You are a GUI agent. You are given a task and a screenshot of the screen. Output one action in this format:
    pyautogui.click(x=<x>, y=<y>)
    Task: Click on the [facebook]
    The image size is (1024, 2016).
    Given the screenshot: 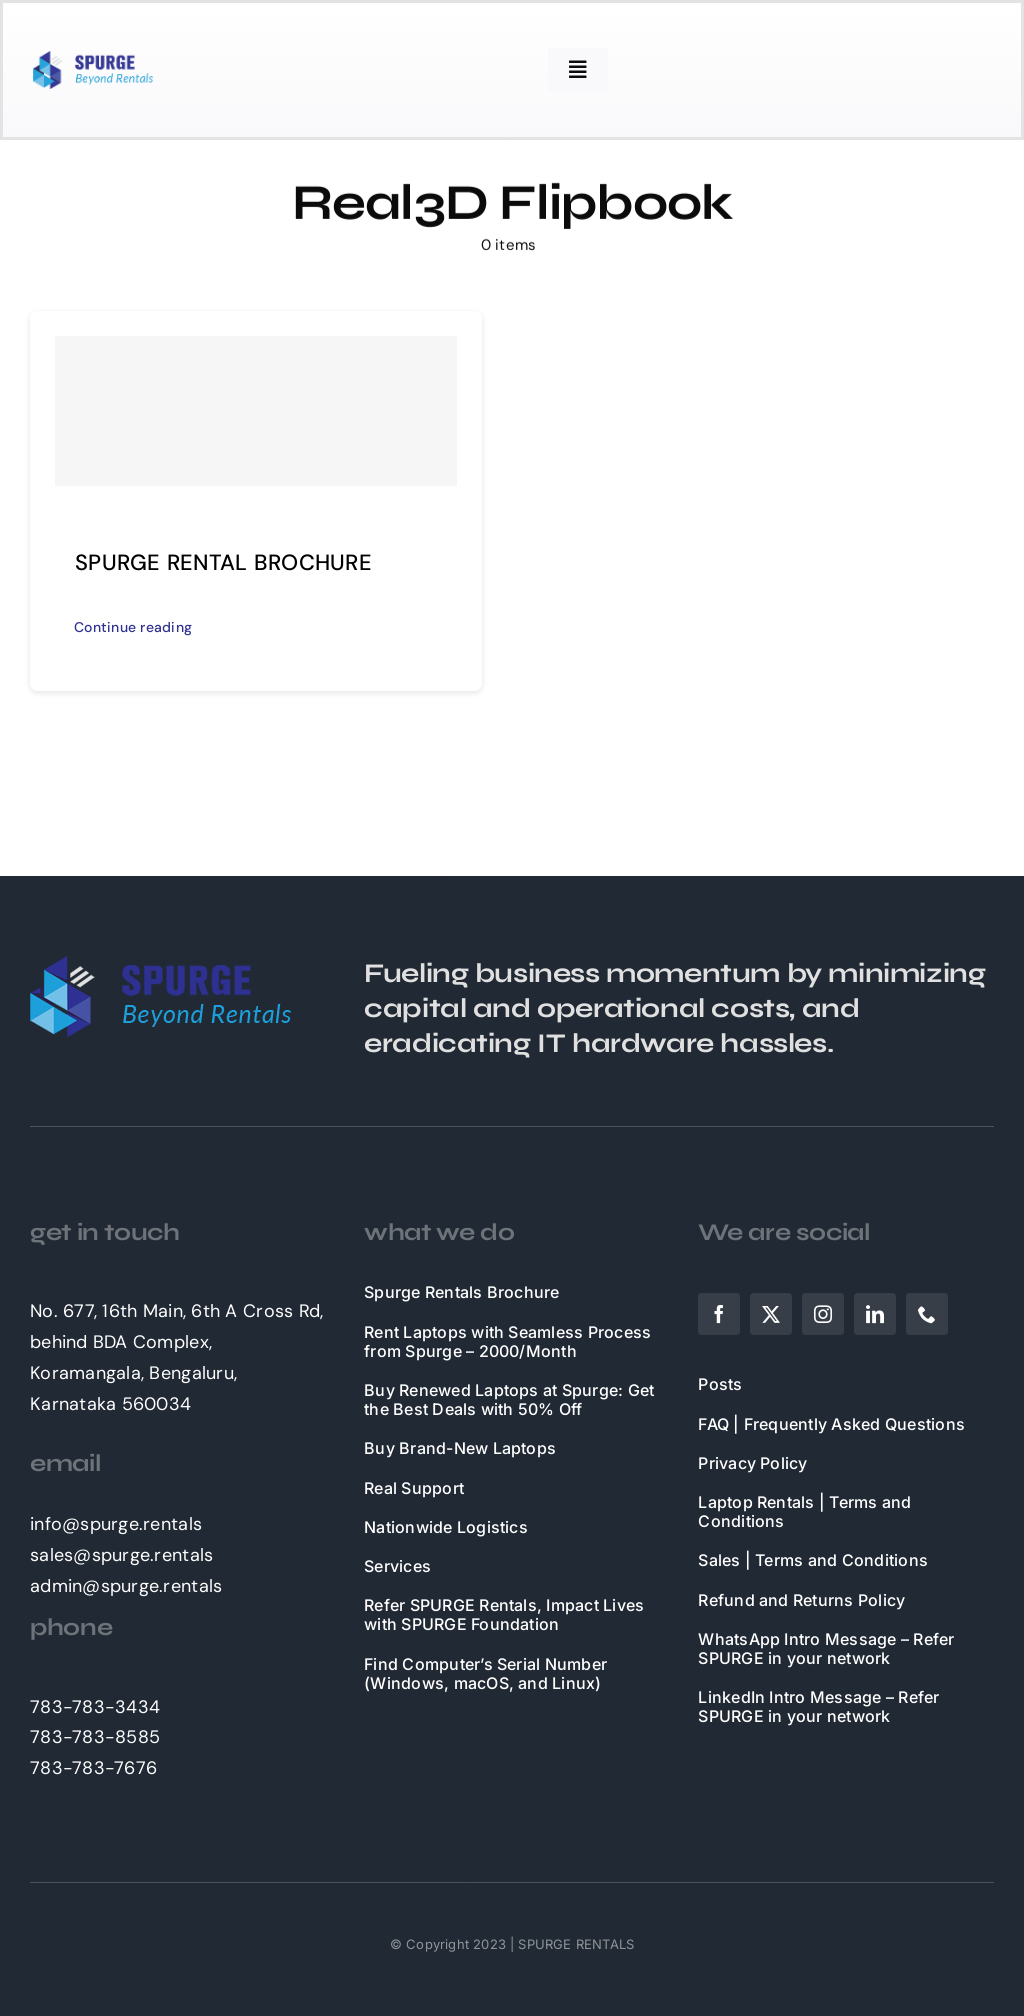 What is the action you would take?
    pyautogui.click(x=719, y=1314)
    